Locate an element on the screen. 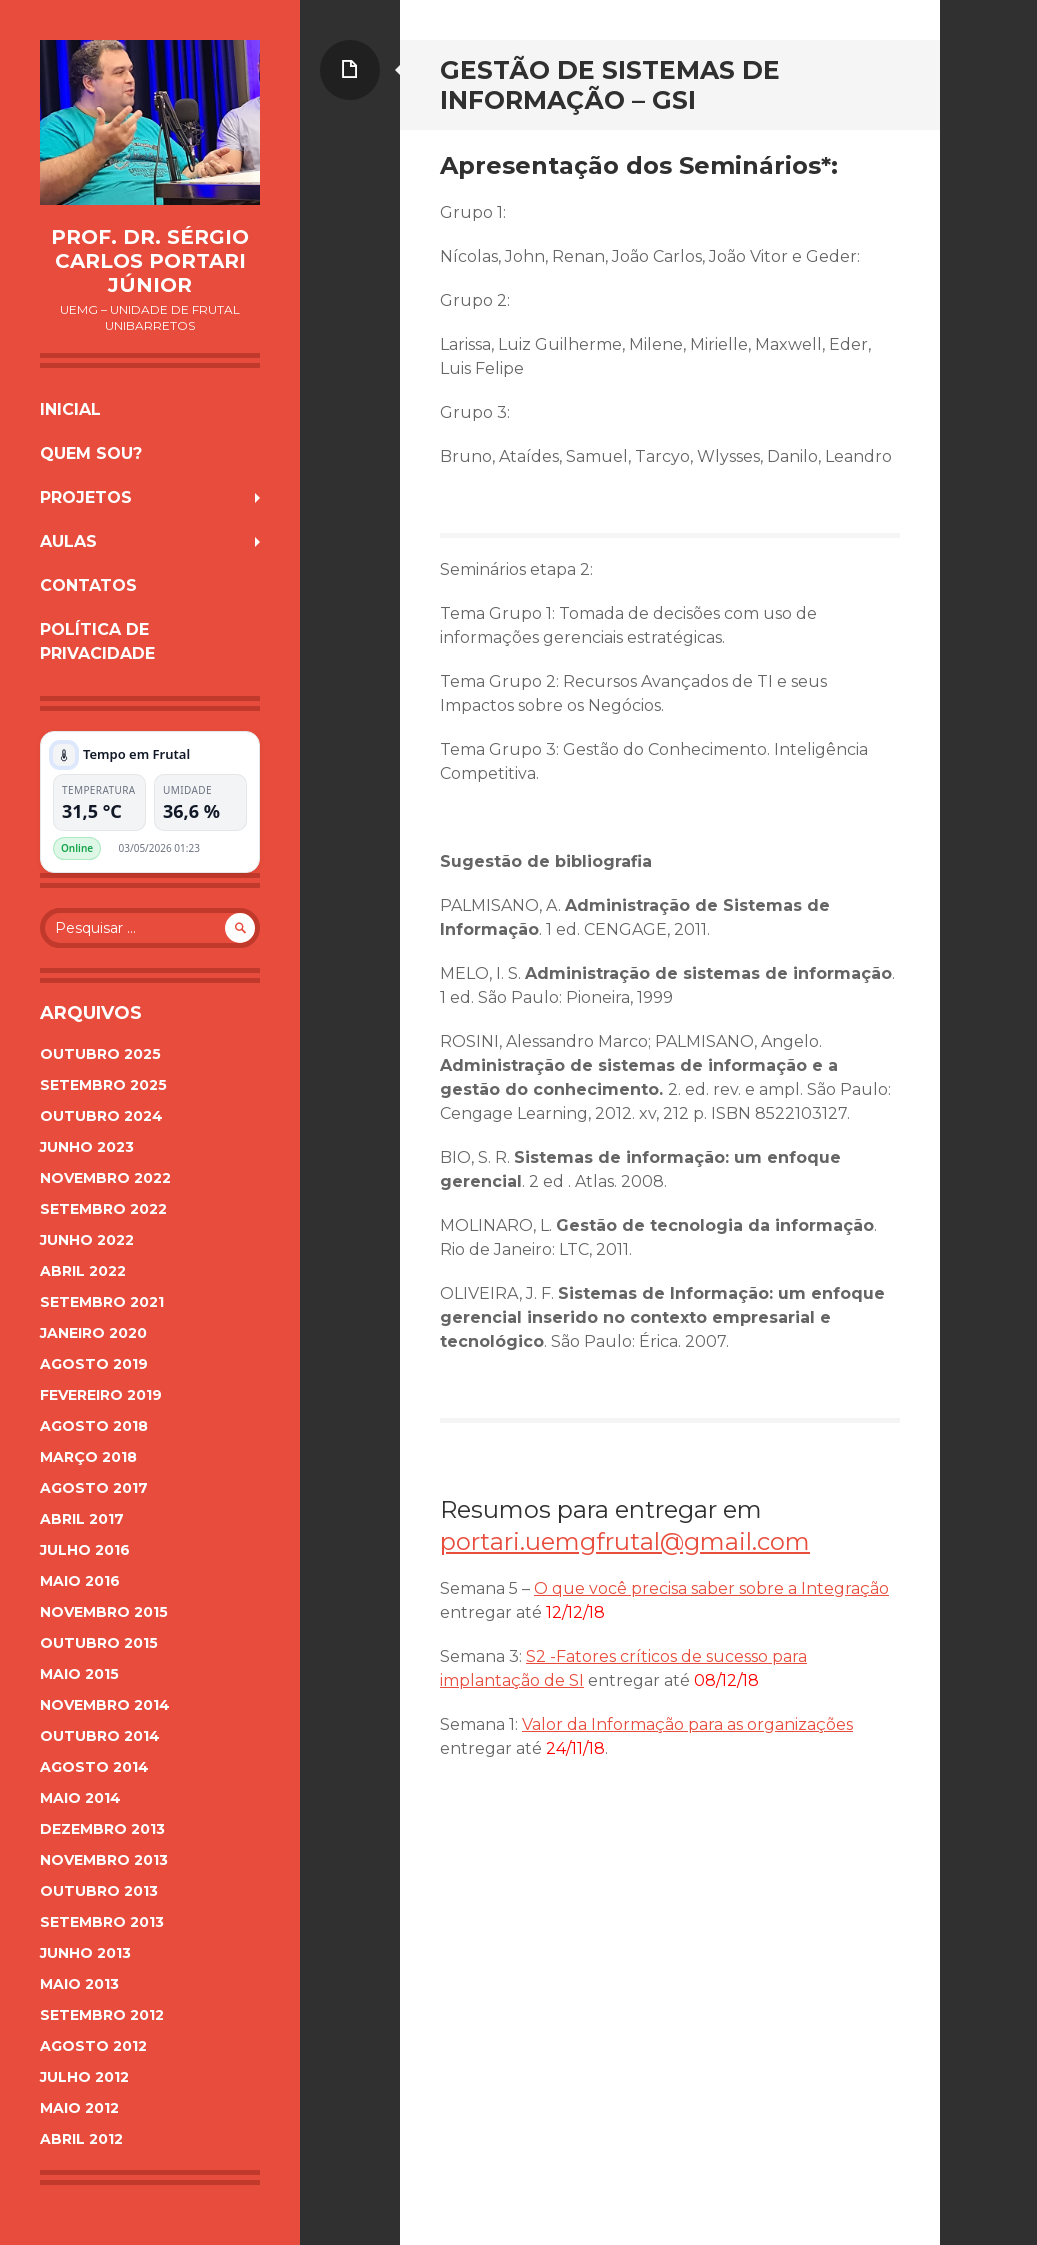 The image size is (1037, 2245). outubro 2014 is located at coordinates (100, 1736).